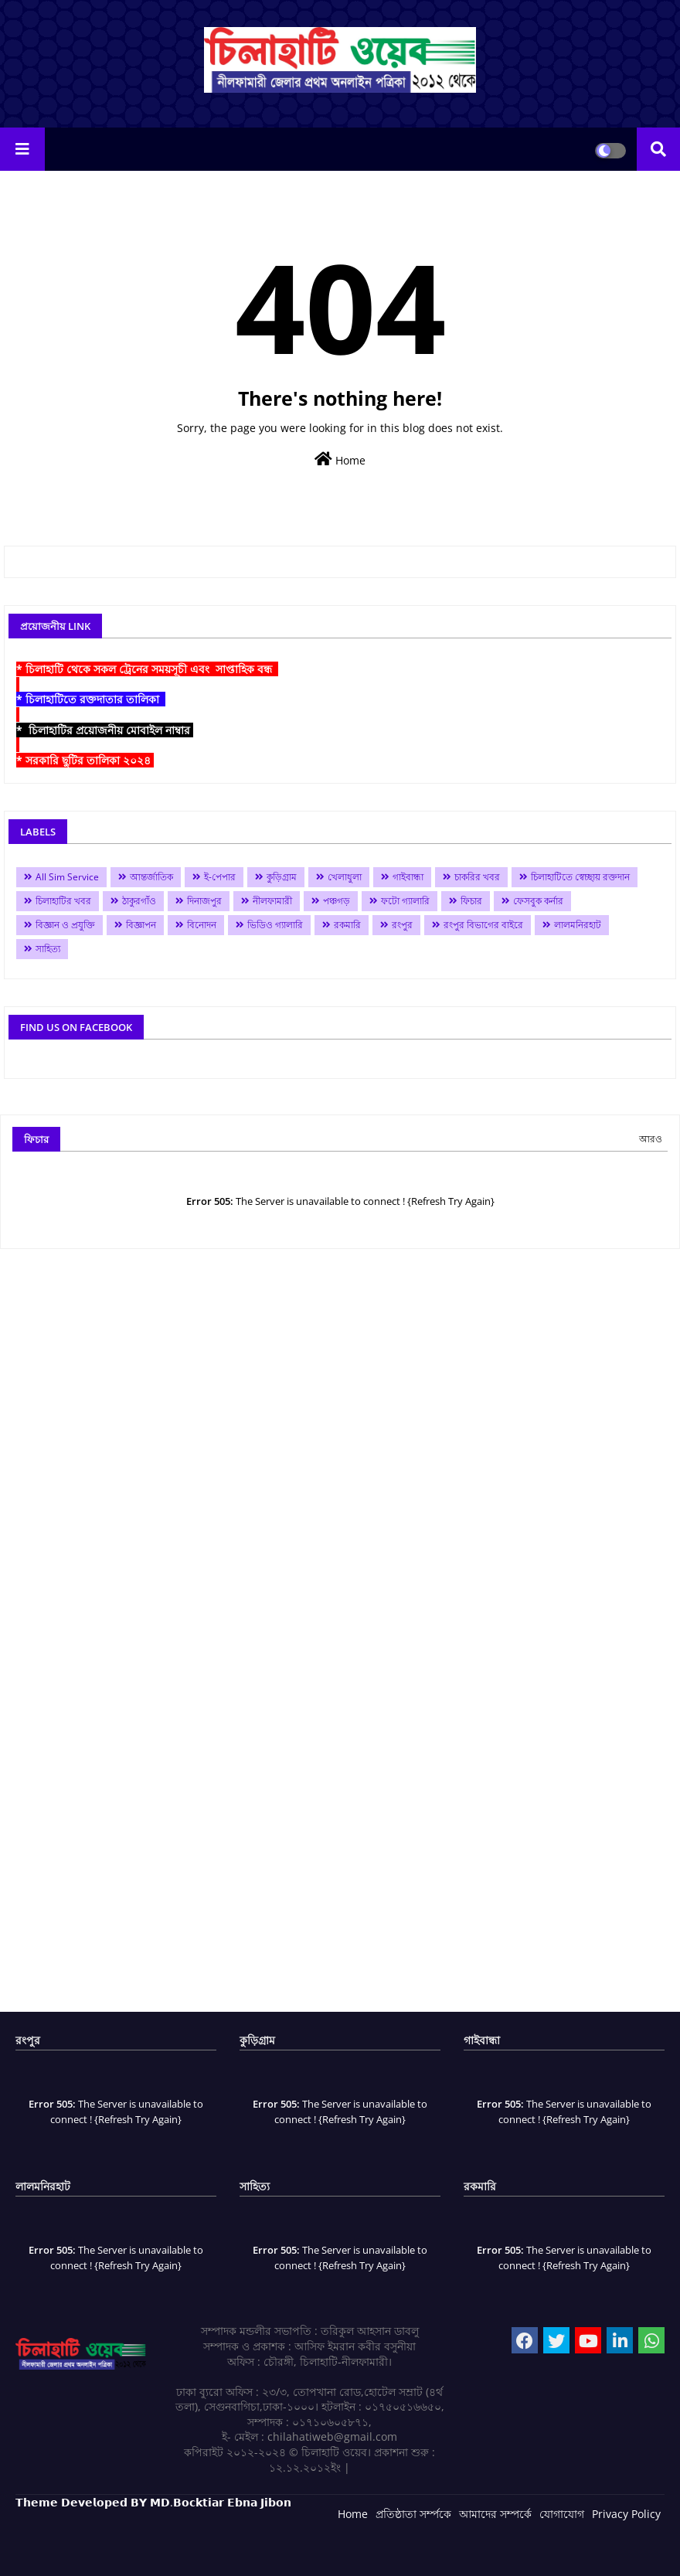 The height and width of the screenshot is (2576, 680). I want to click on চিলাহাটিতে স্বেচ্ছায় রক্তদান, so click(580, 876).